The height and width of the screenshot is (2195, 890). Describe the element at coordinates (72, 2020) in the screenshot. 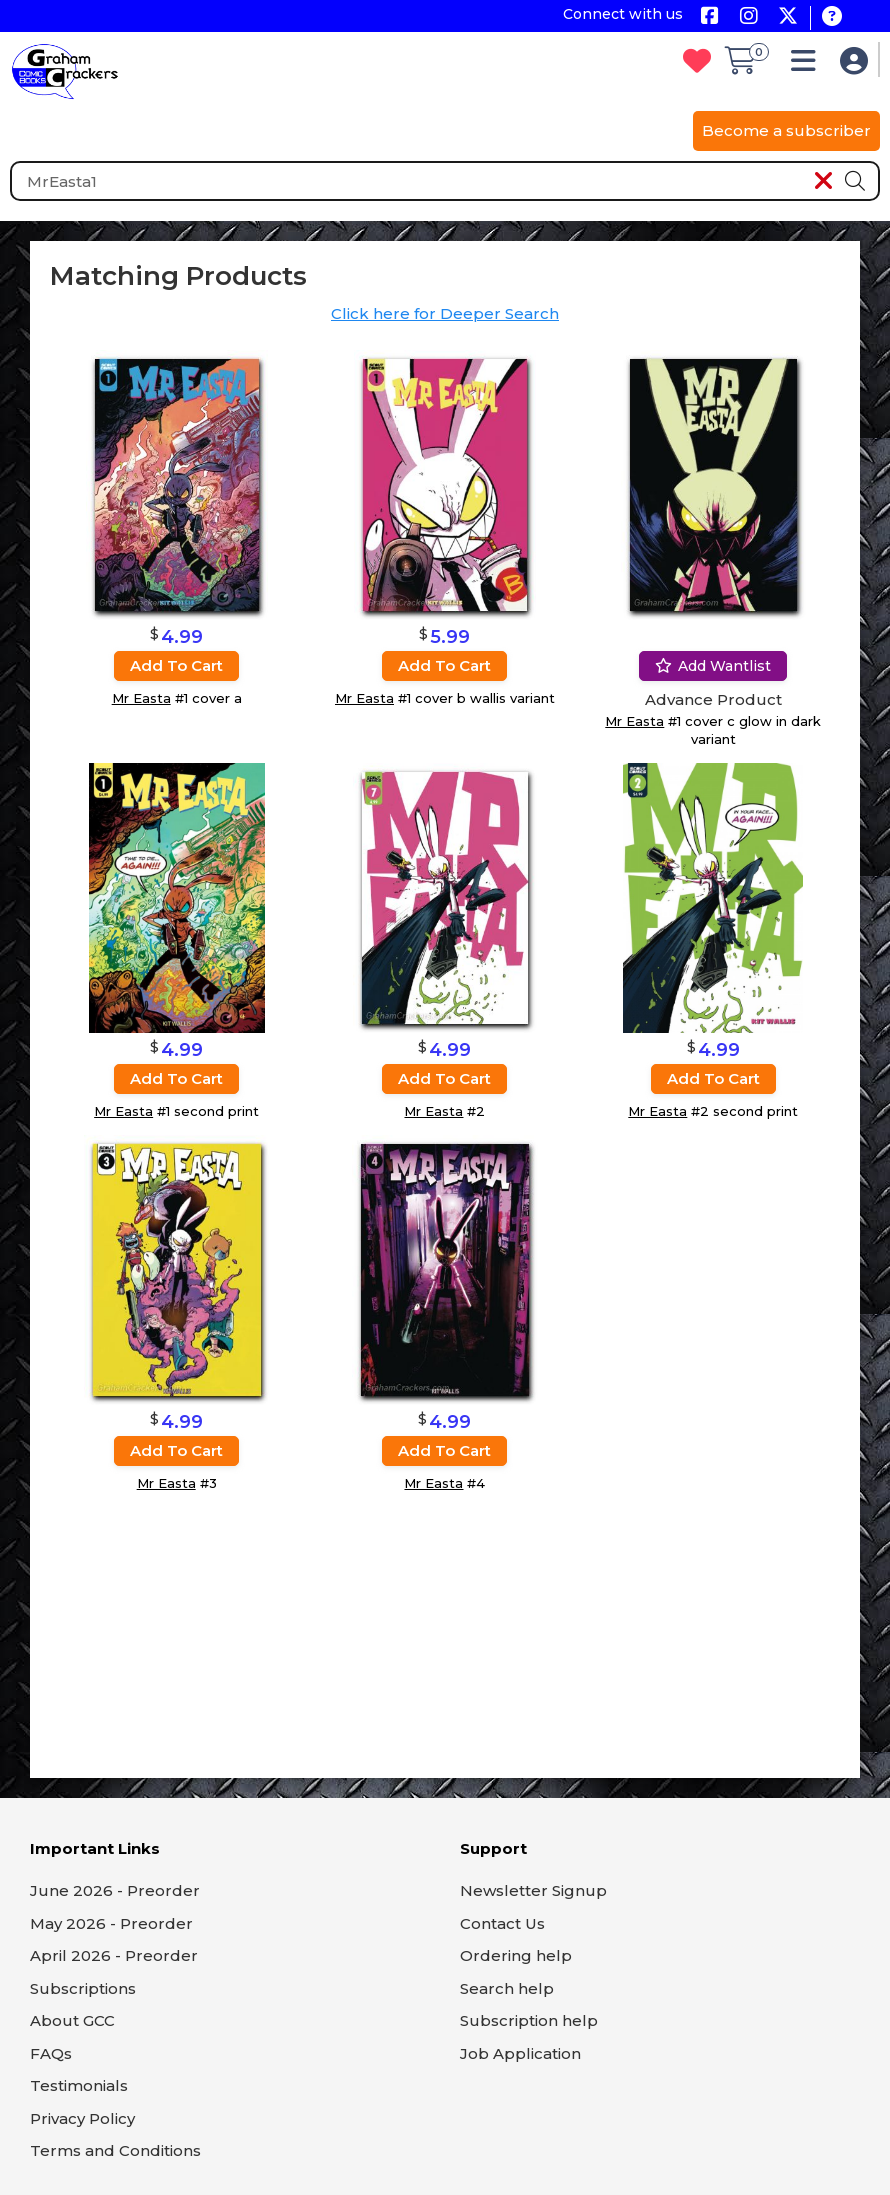

I see `About GCC` at that location.